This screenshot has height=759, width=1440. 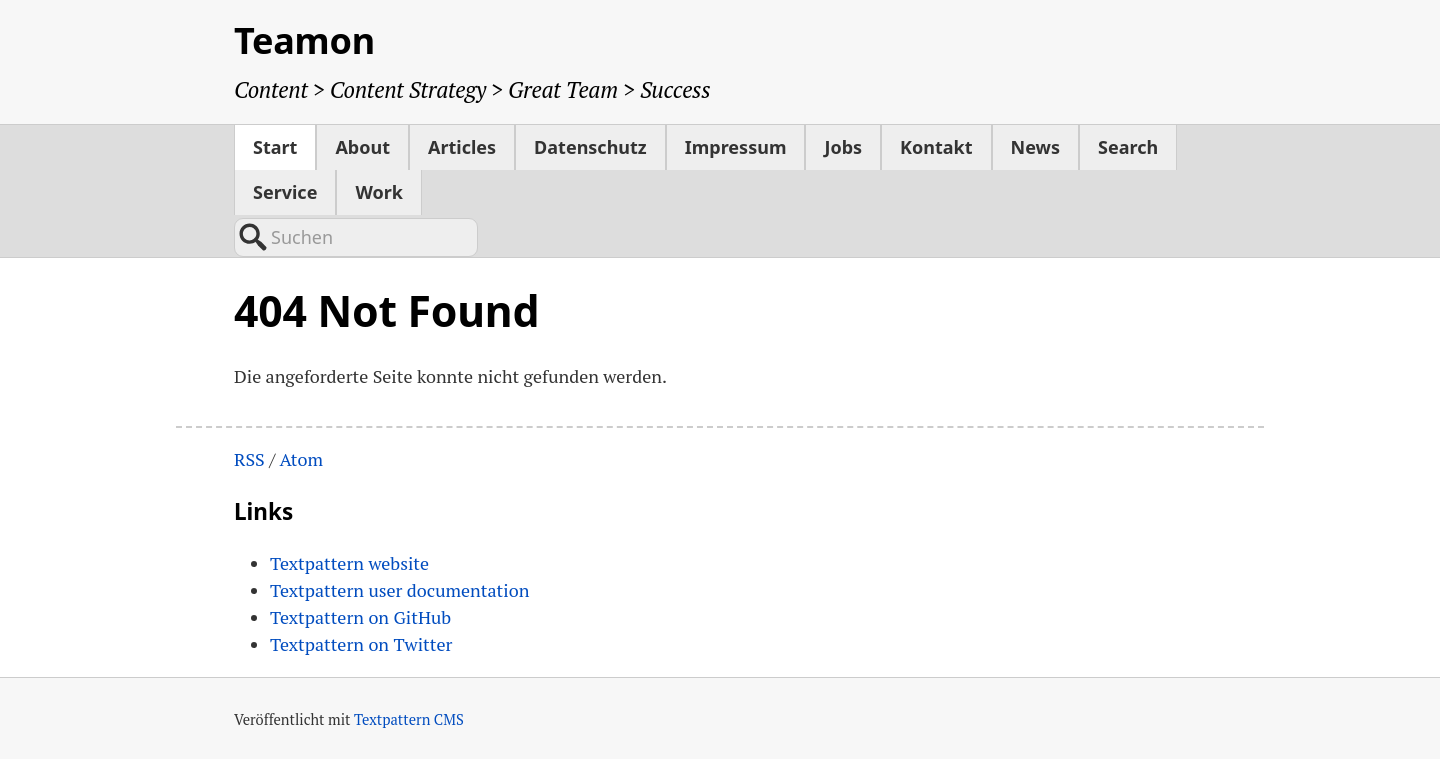 What do you see at coordinates (304, 40) in the screenshot?
I see `Teamon` at bounding box center [304, 40].